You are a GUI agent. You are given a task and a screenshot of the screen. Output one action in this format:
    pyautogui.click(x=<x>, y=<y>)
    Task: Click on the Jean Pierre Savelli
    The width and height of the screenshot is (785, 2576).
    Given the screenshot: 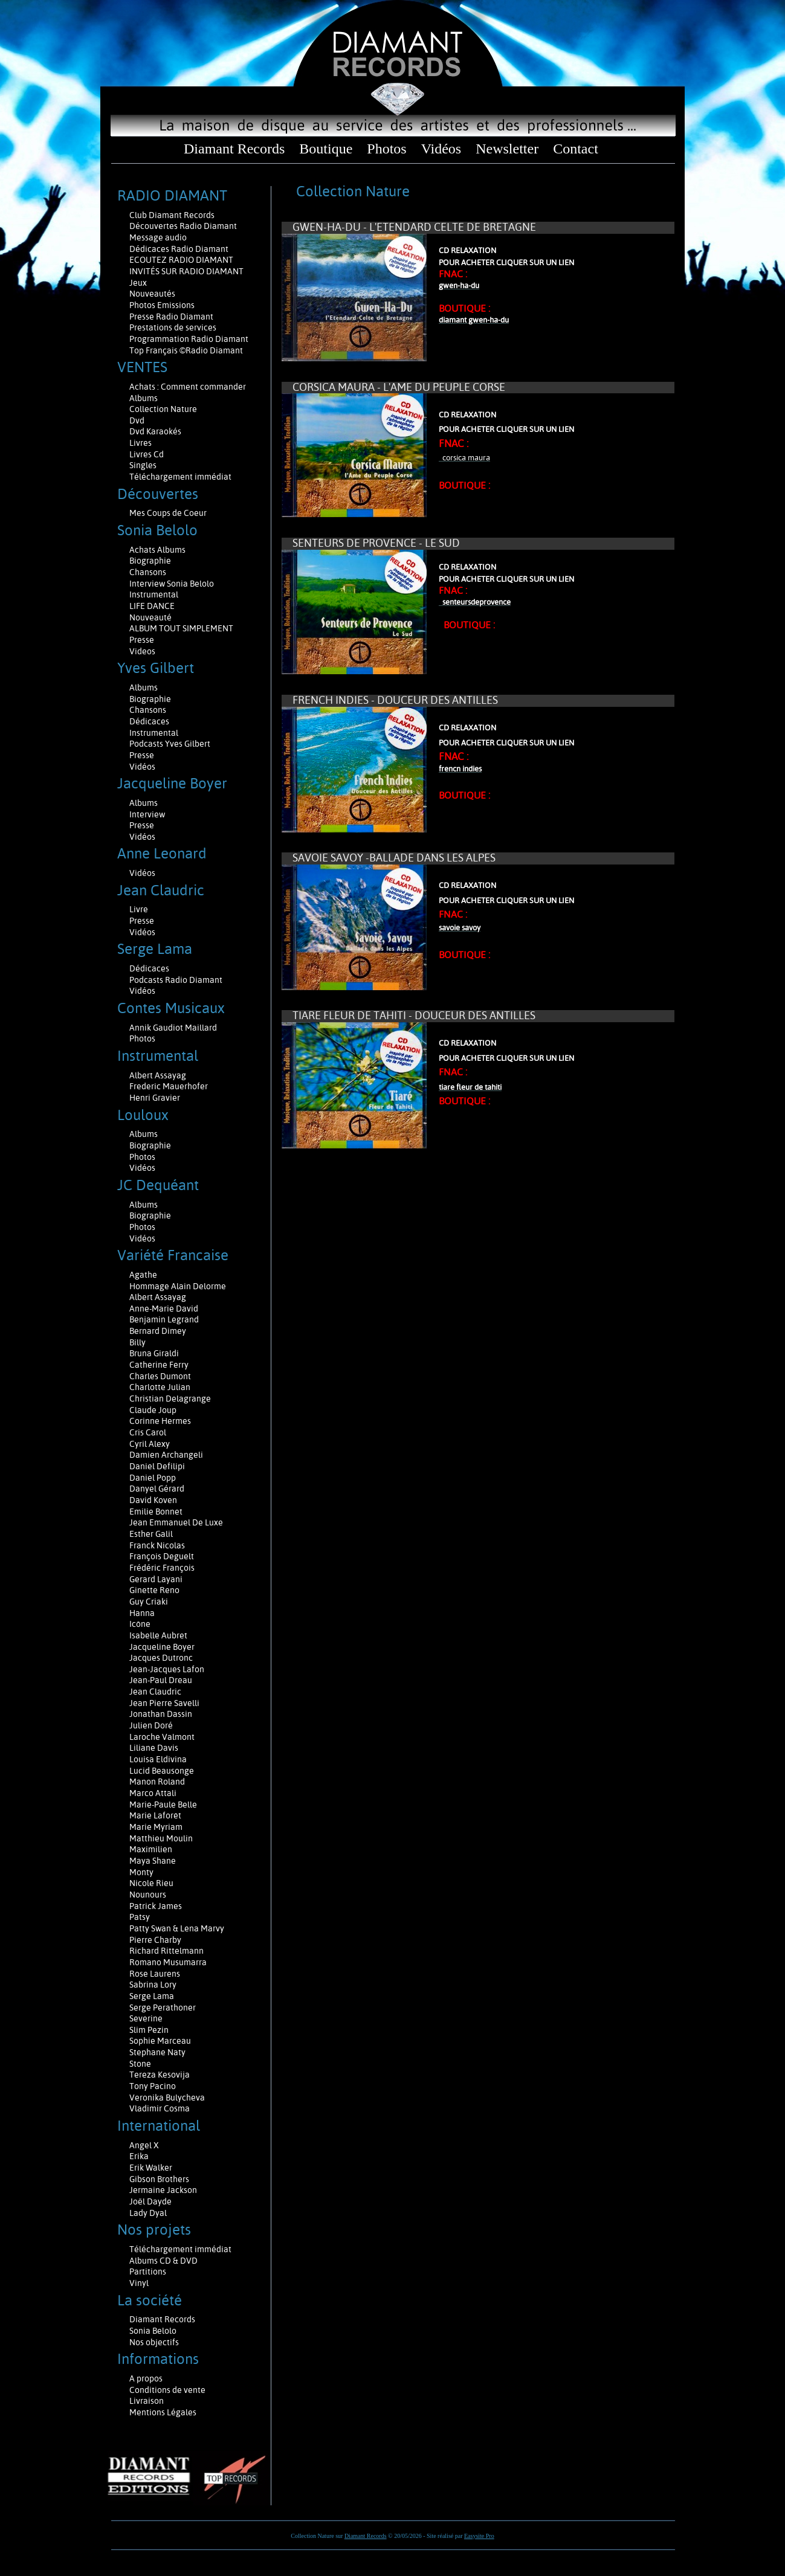 What is the action you would take?
    pyautogui.click(x=164, y=1703)
    